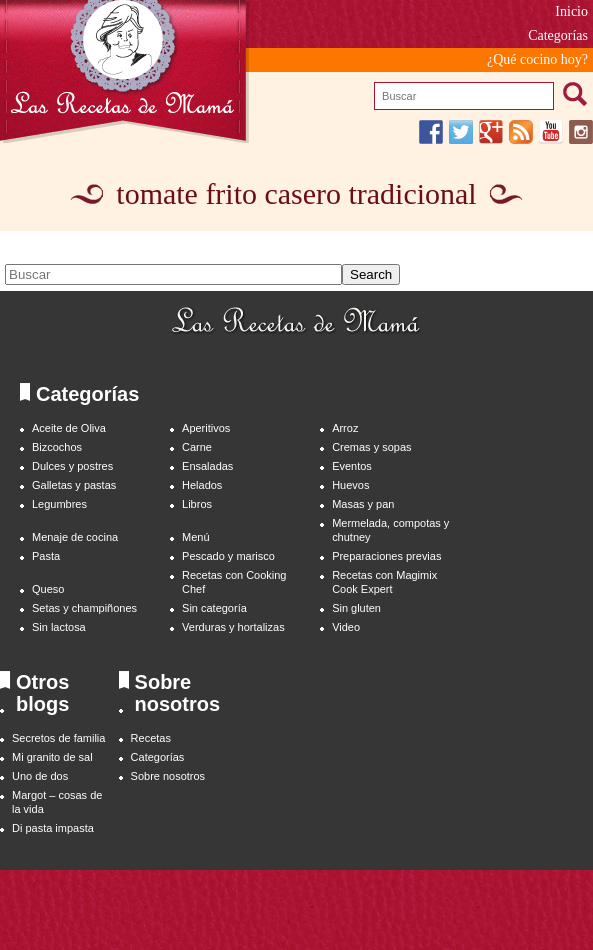 The width and height of the screenshot is (593, 950). What do you see at coordinates (356, 608) in the screenshot?
I see `Sin gluten` at bounding box center [356, 608].